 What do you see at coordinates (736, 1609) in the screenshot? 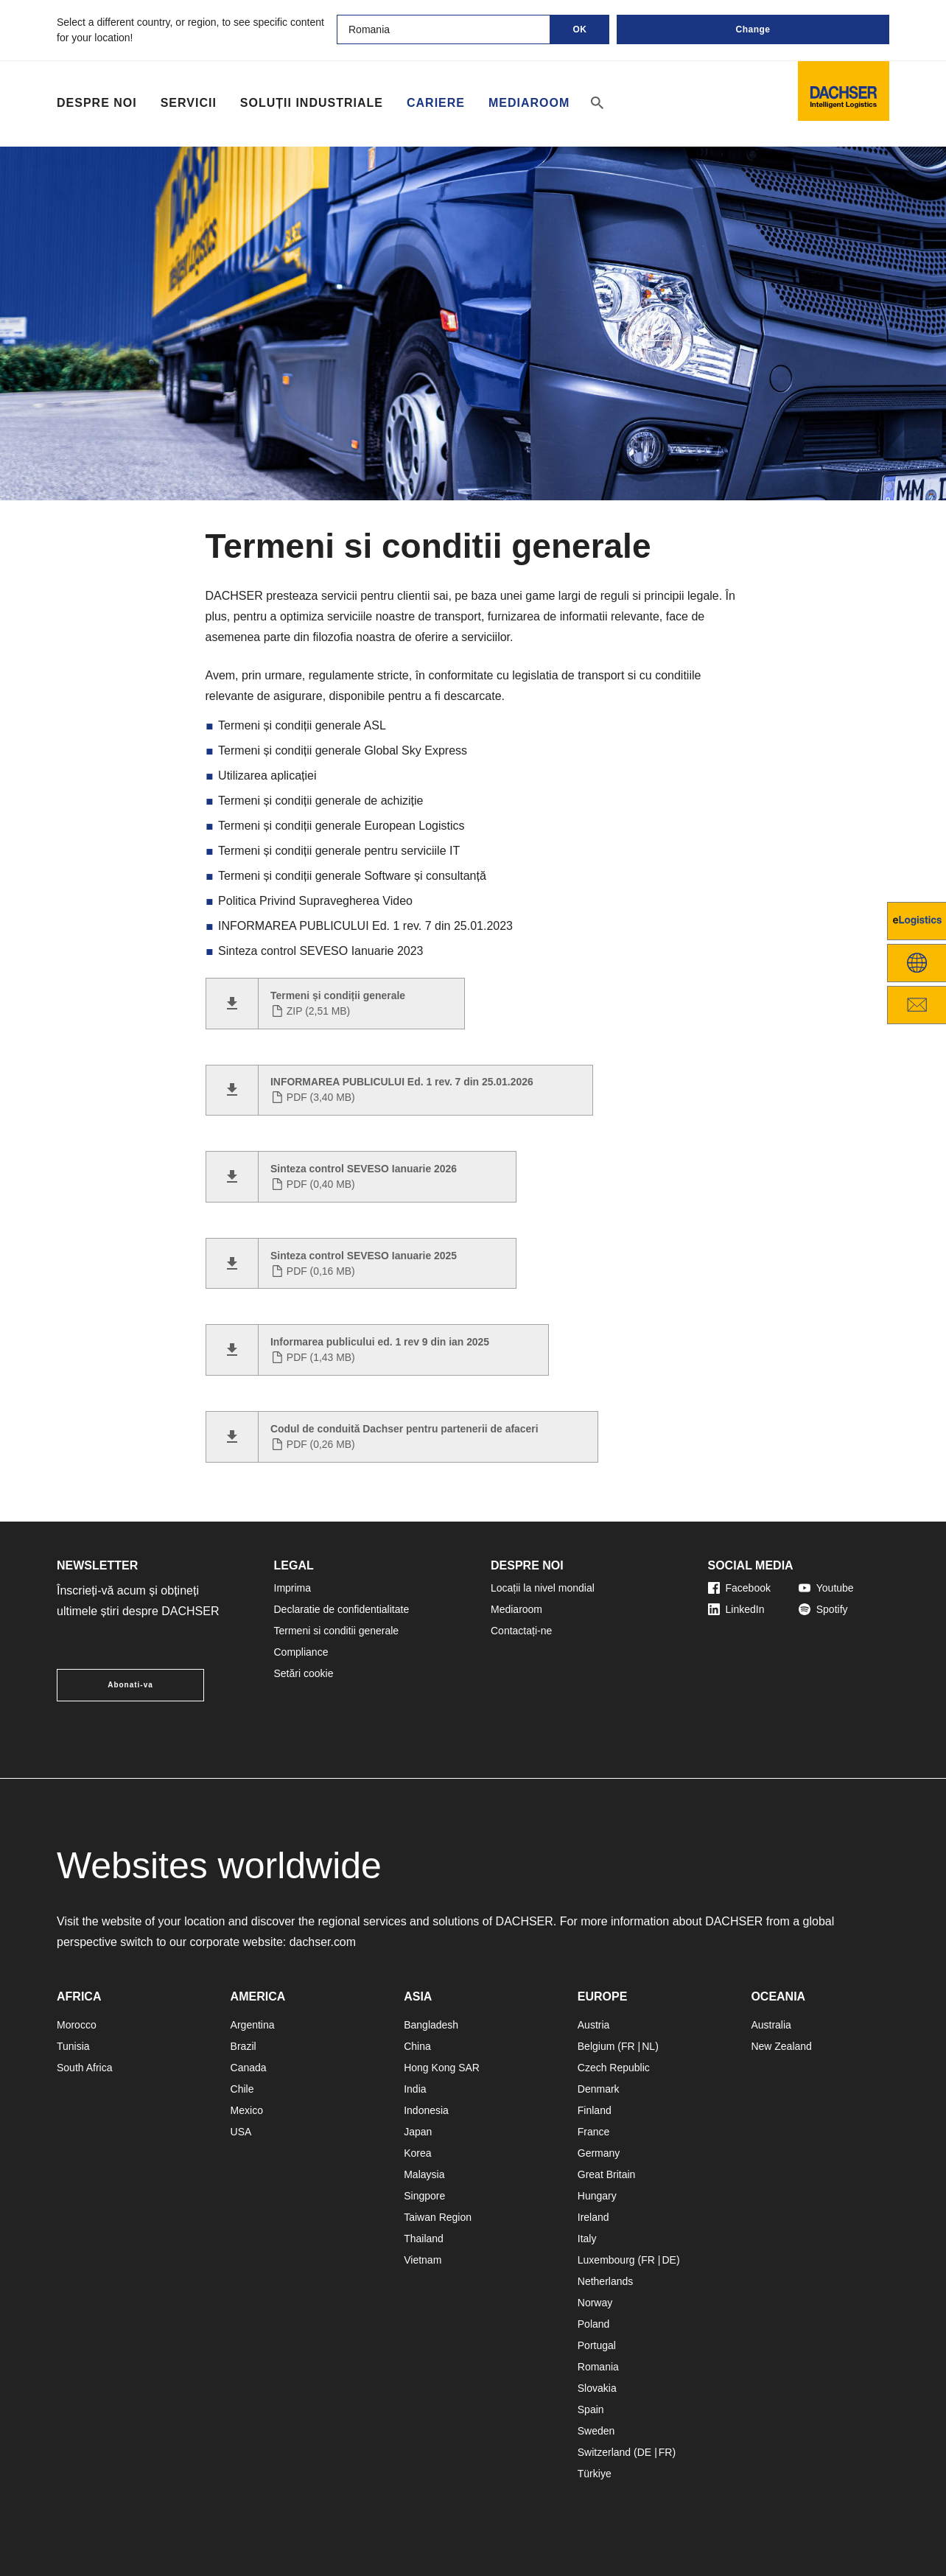
I see `LinkedIn` at bounding box center [736, 1609].